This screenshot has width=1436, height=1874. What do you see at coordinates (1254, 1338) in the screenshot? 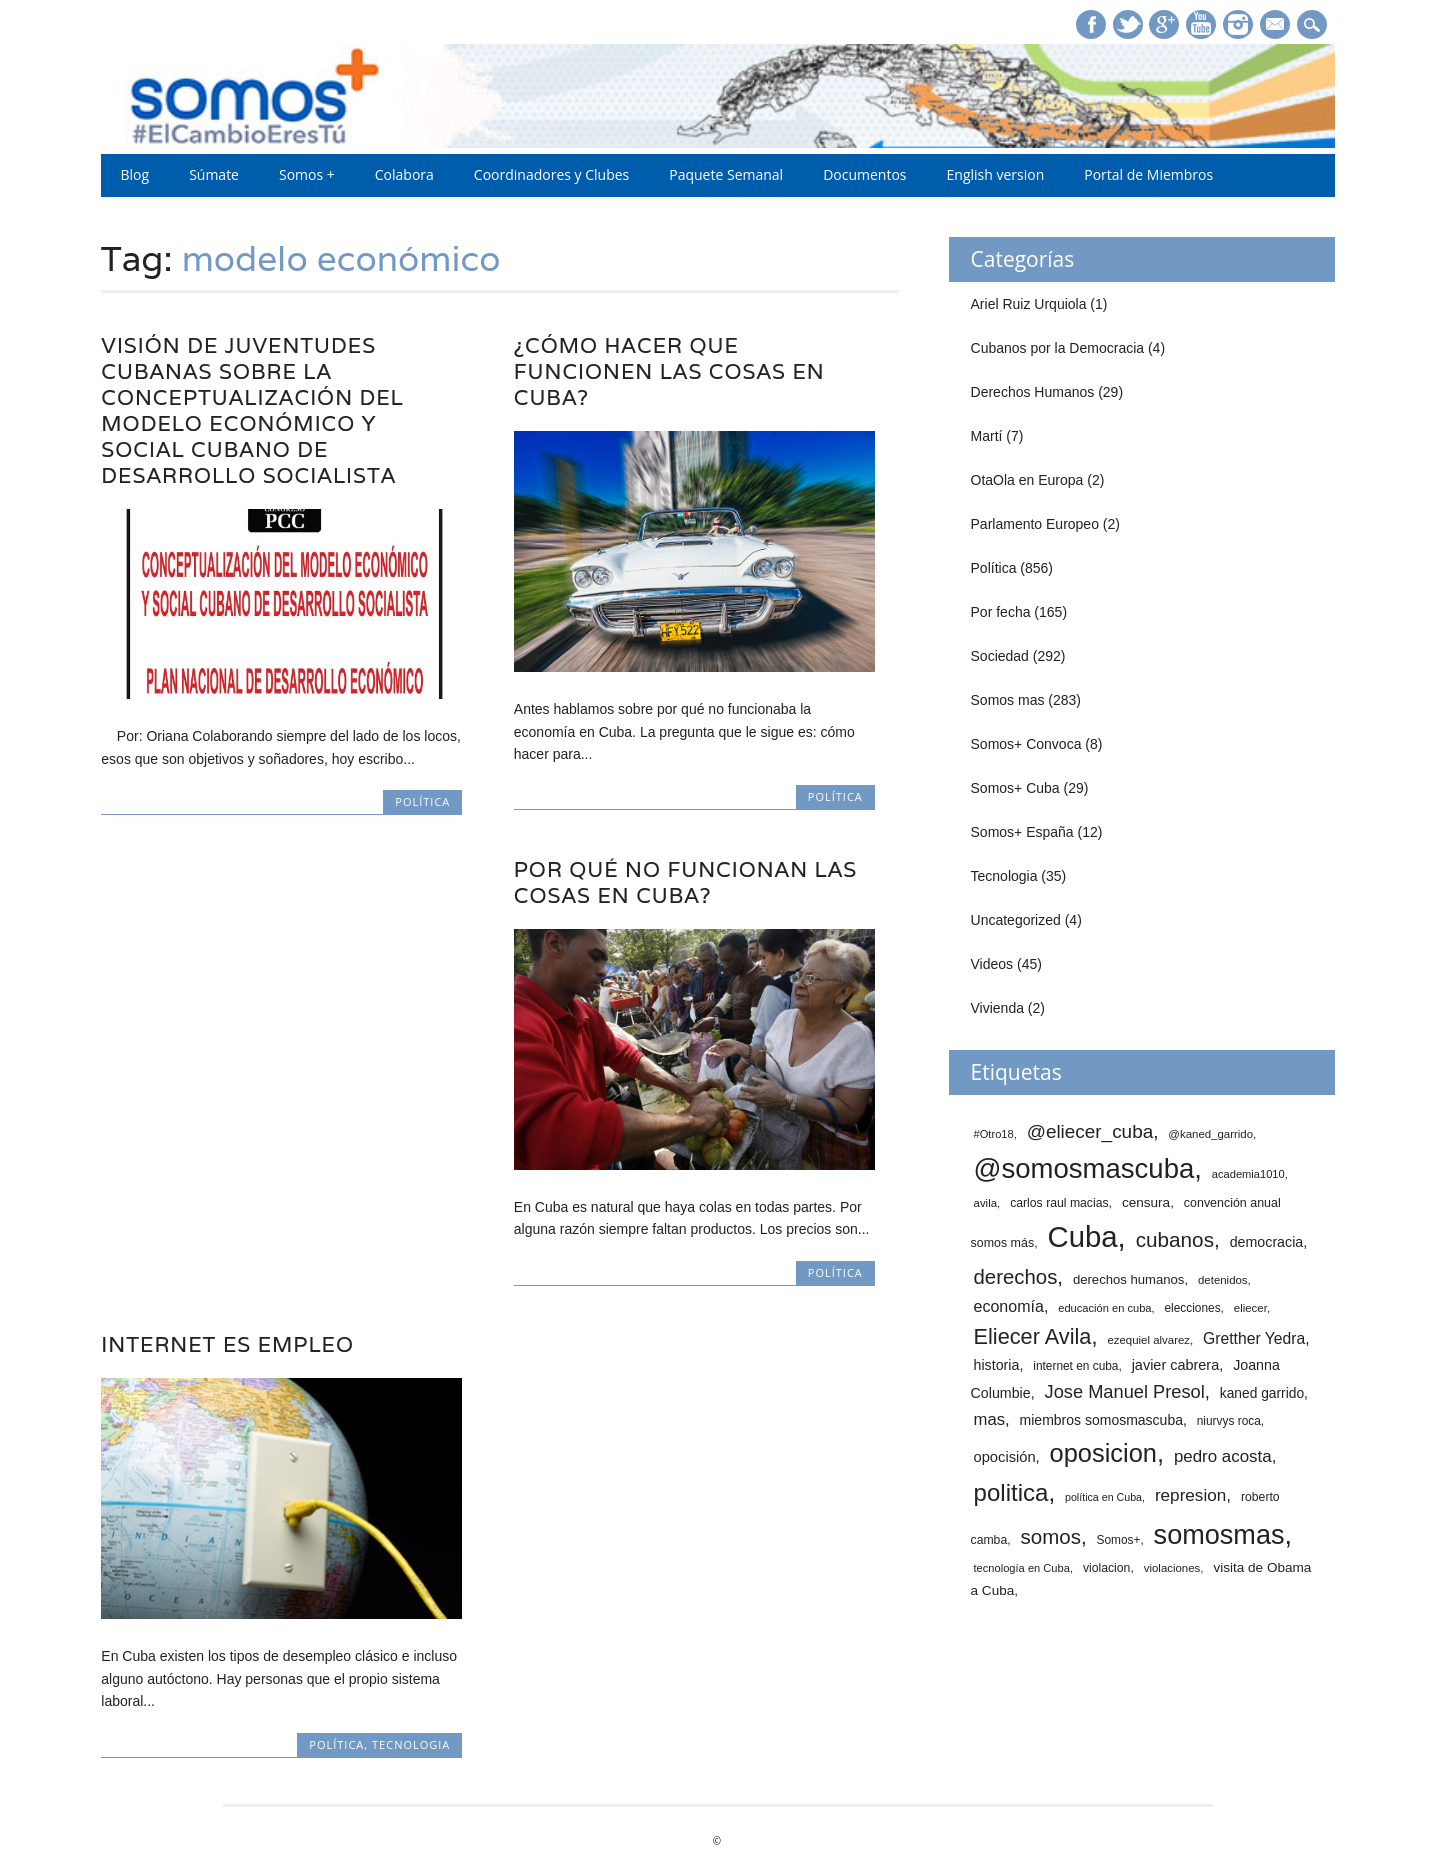
I see `Gretther Yedra [Gretther Yedra (30 elementos)]` at bounding box center [1254, 1338].